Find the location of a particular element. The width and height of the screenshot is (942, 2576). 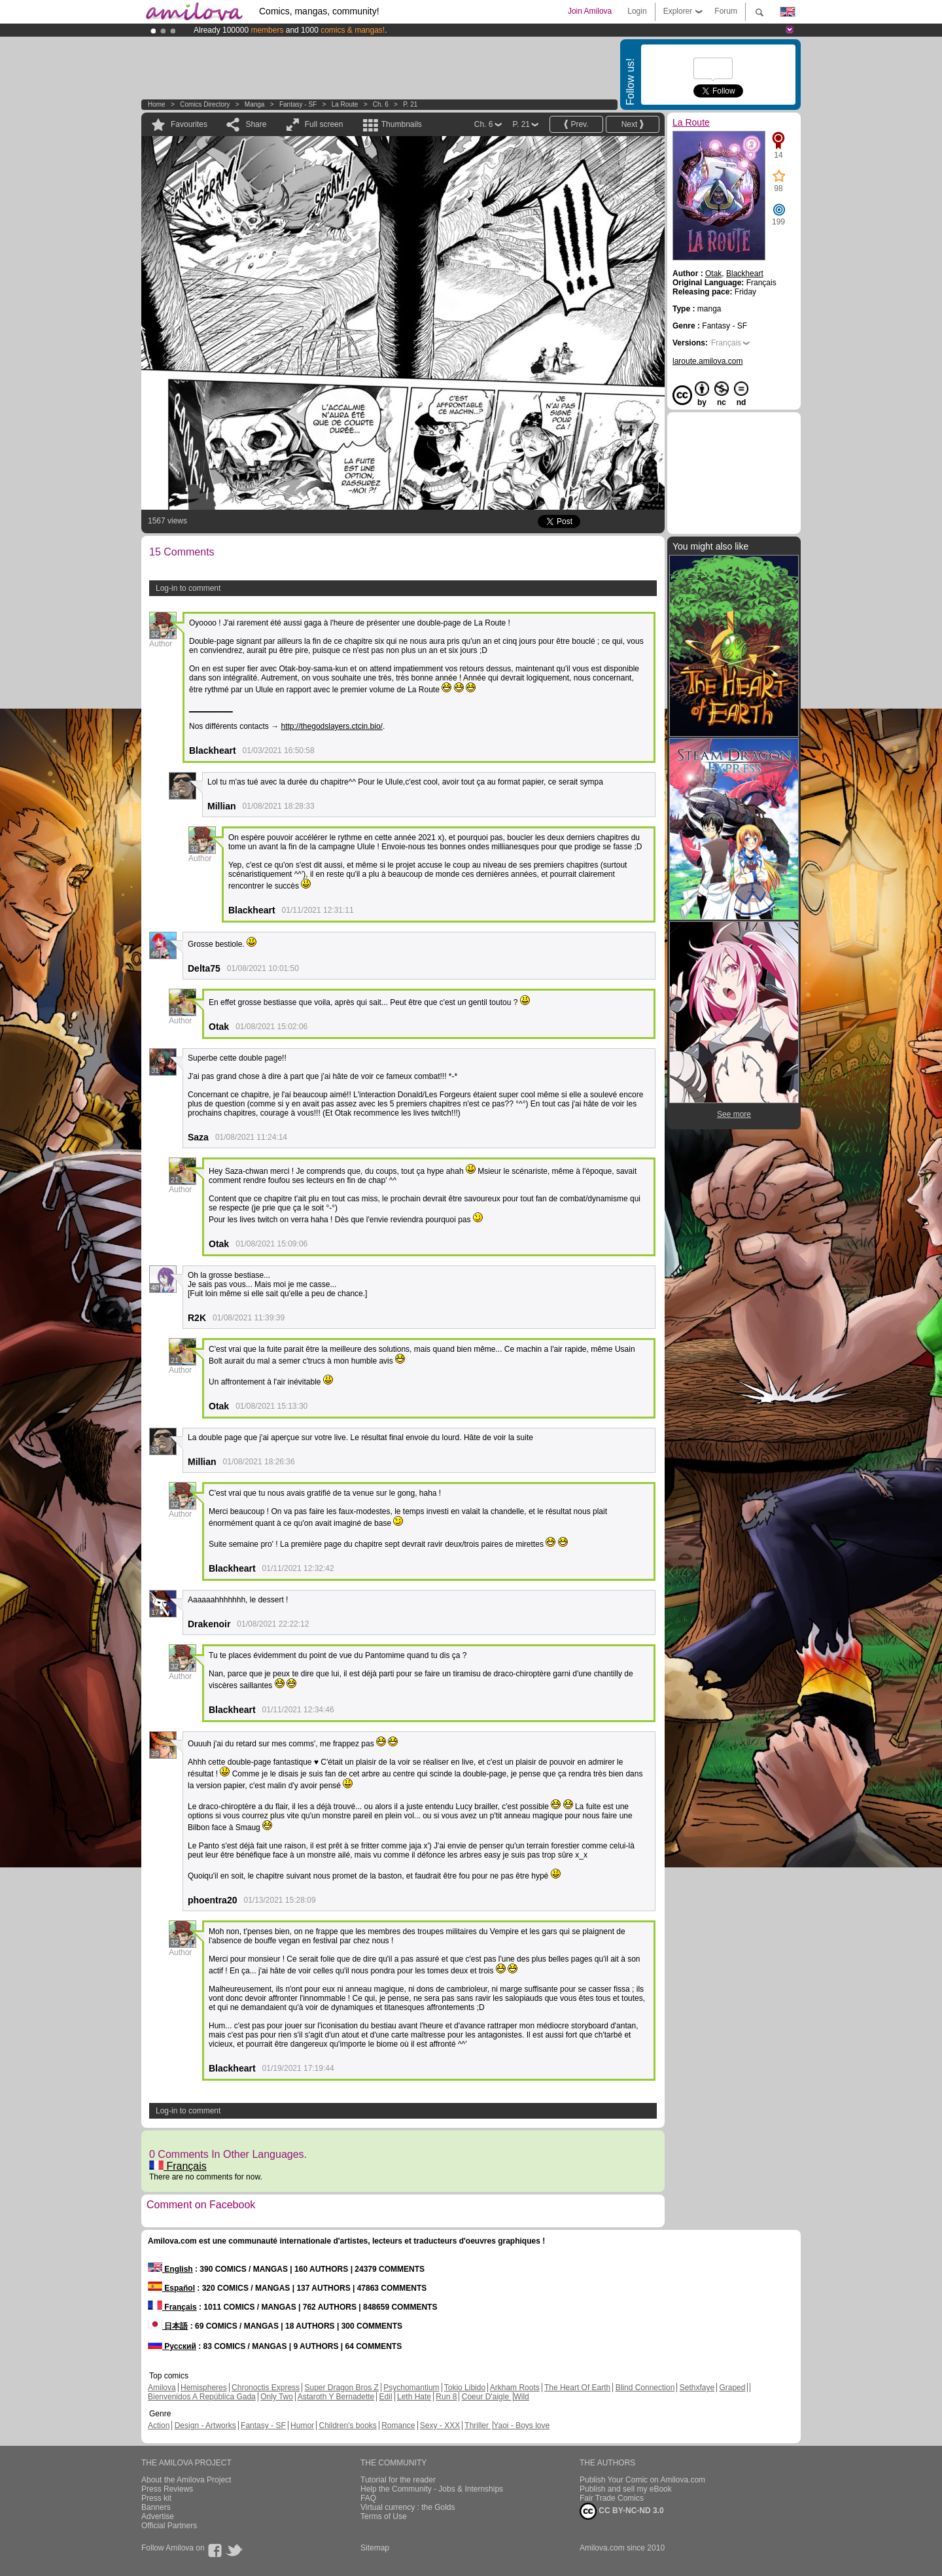

Join Amilova is located at coordinates (590, 11).